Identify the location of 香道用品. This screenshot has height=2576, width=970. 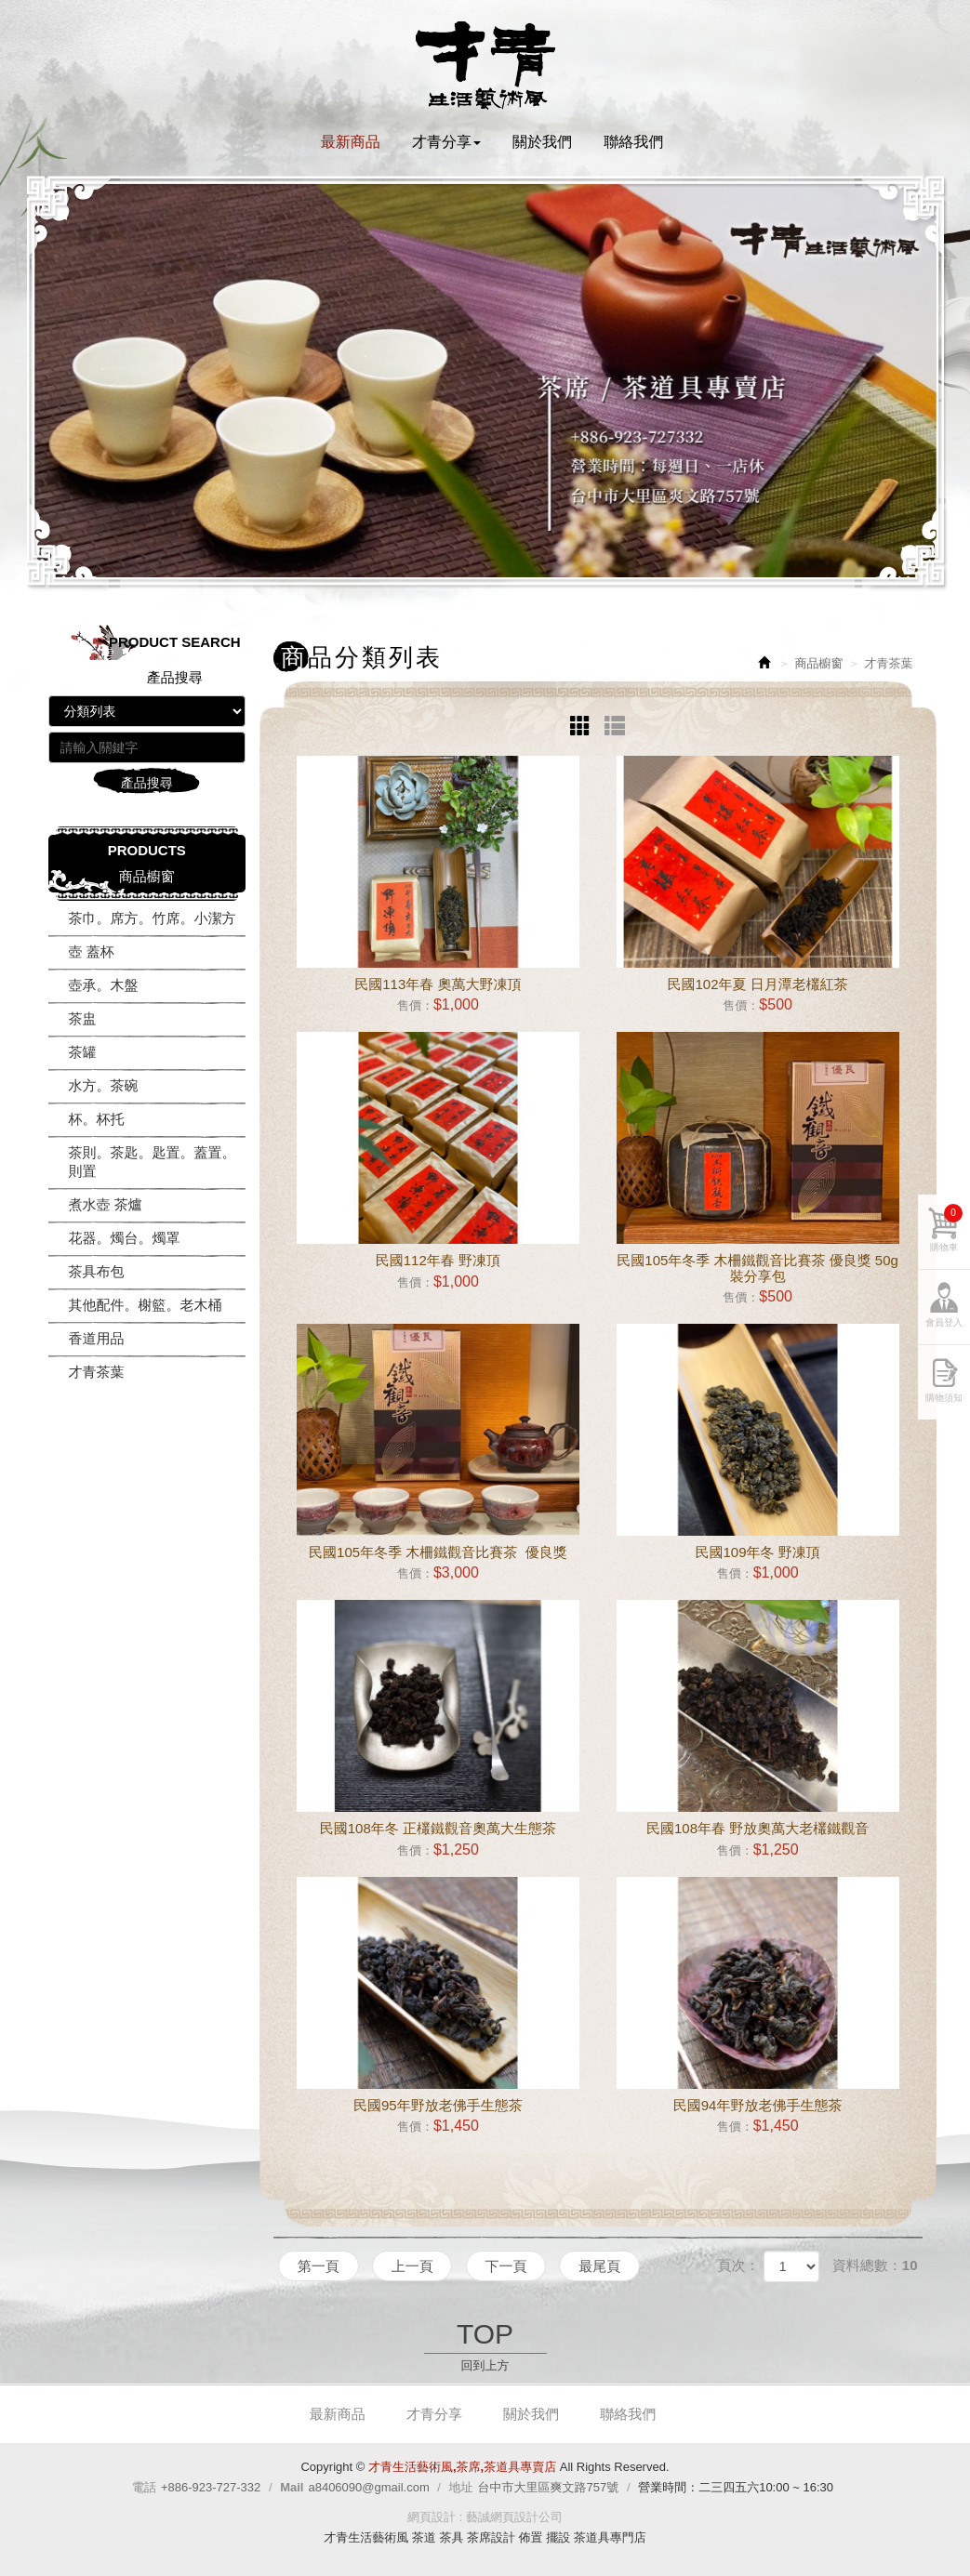
(97, 1338).